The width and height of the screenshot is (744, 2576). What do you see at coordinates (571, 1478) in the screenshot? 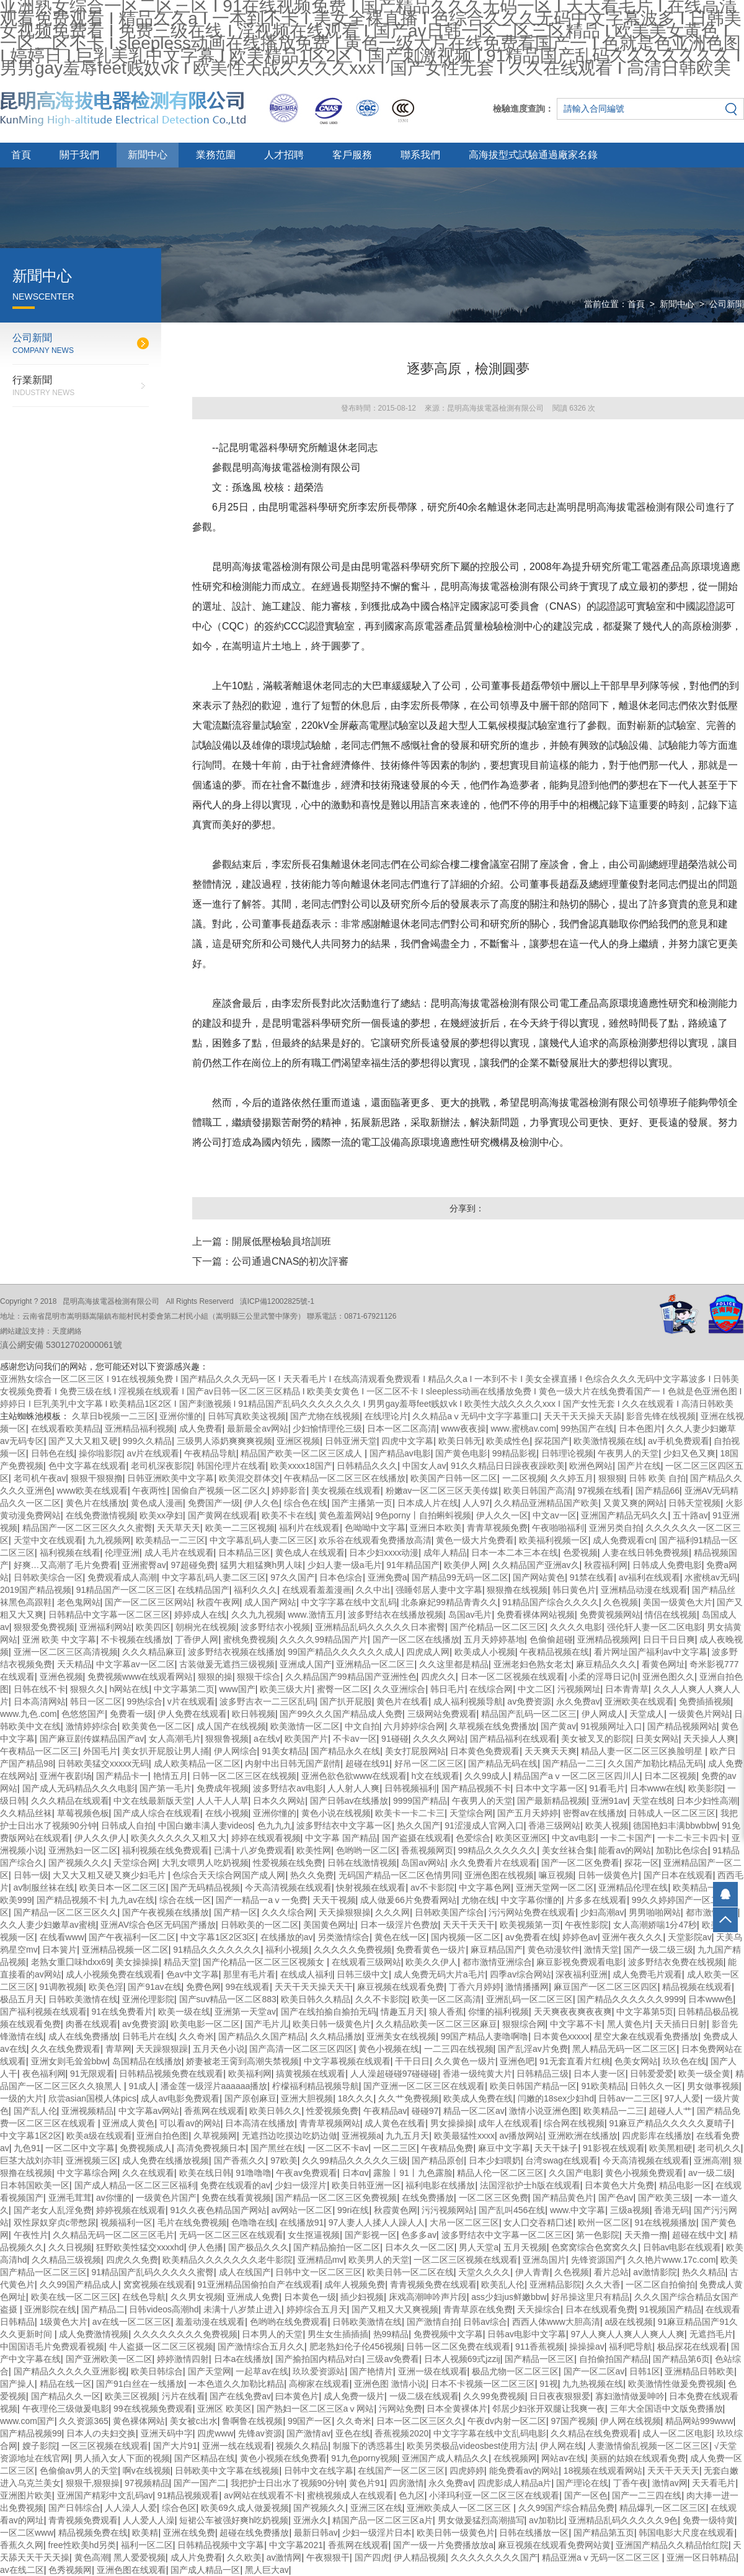
I see `久久婷五月` at bounding box center [571, 1478].